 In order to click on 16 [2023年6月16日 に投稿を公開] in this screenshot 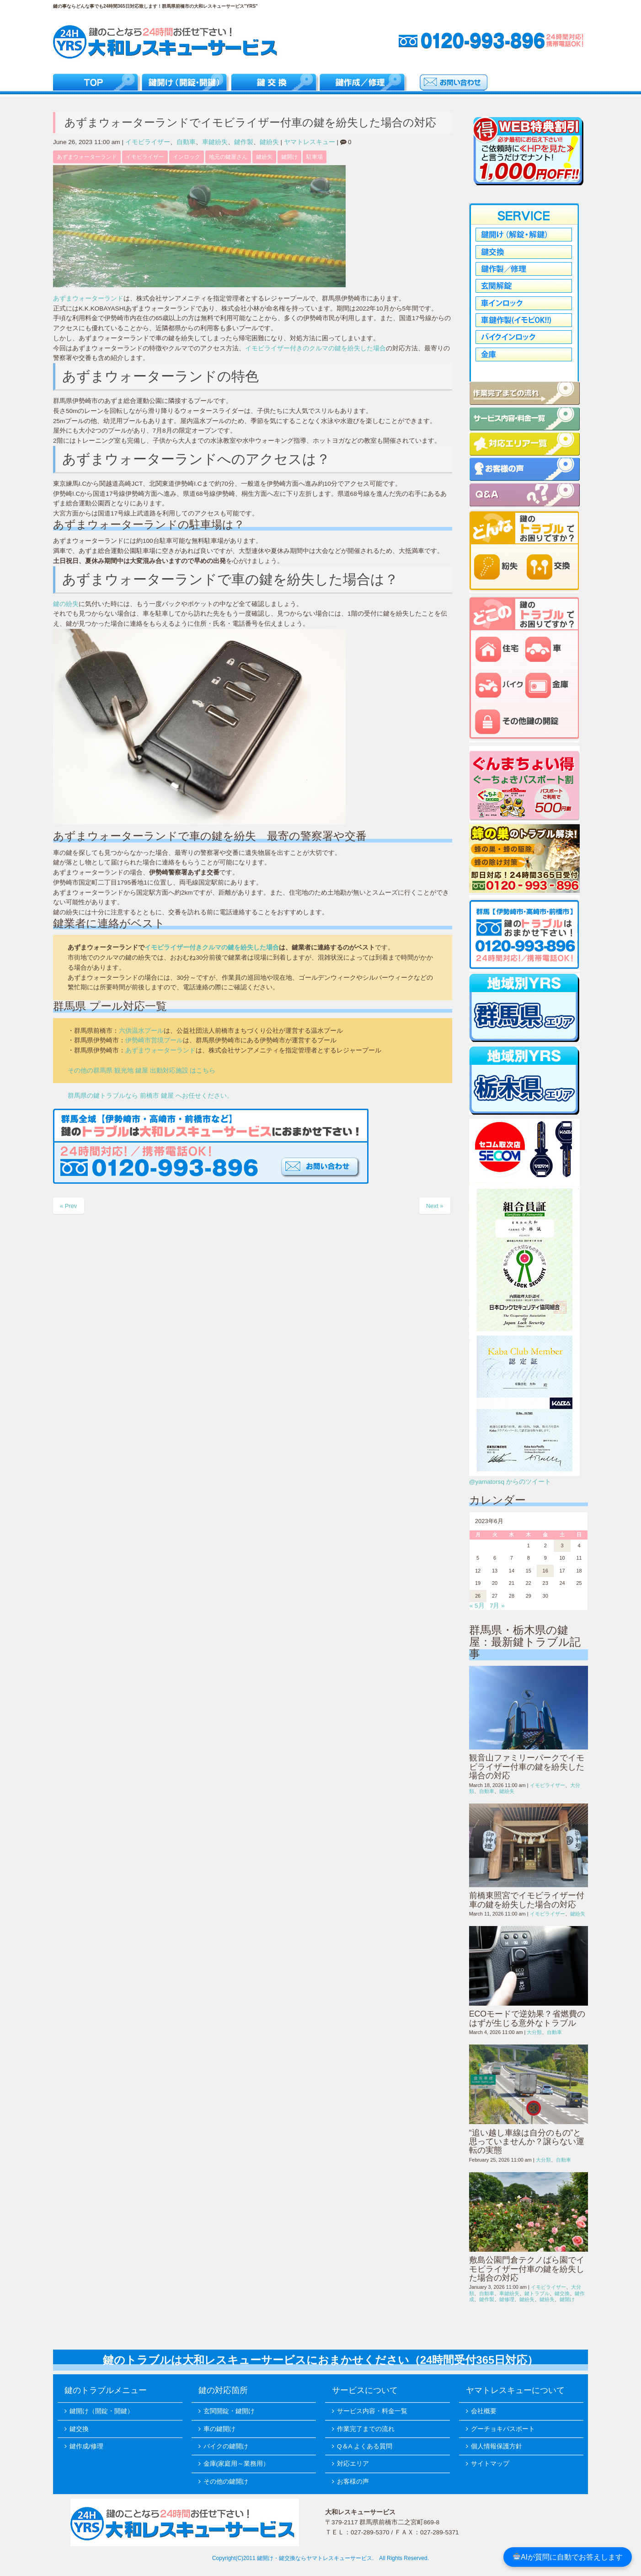, I will do `click(545, 1570)`.